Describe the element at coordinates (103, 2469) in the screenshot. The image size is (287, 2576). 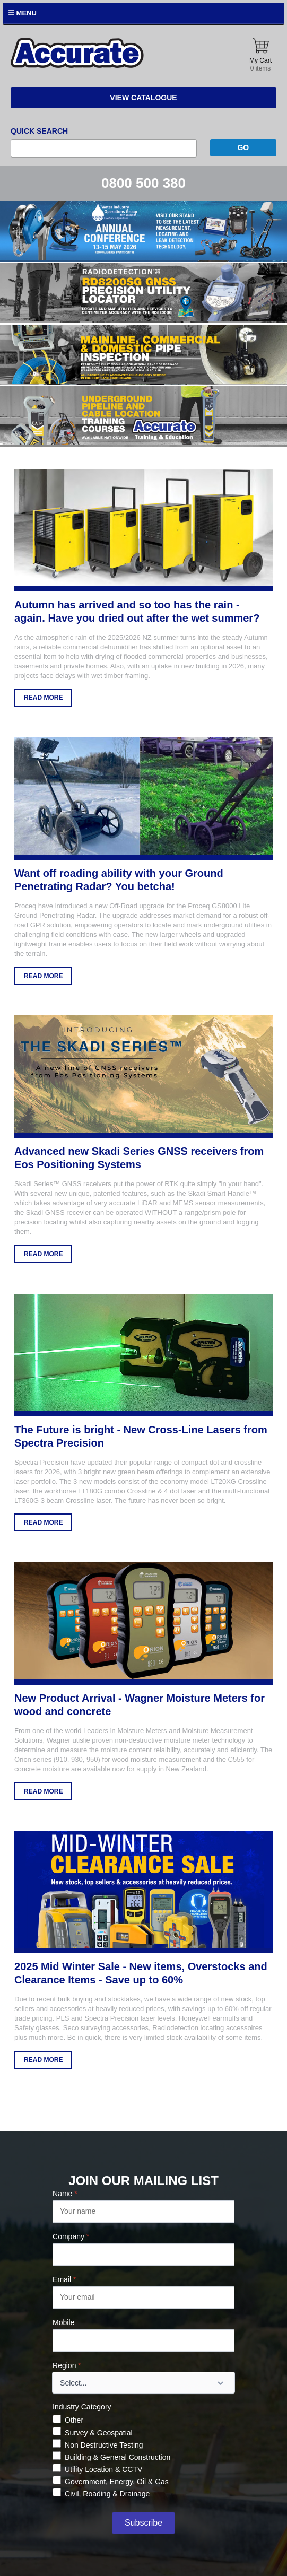
I see `Utility Location & CCTV` at that location.